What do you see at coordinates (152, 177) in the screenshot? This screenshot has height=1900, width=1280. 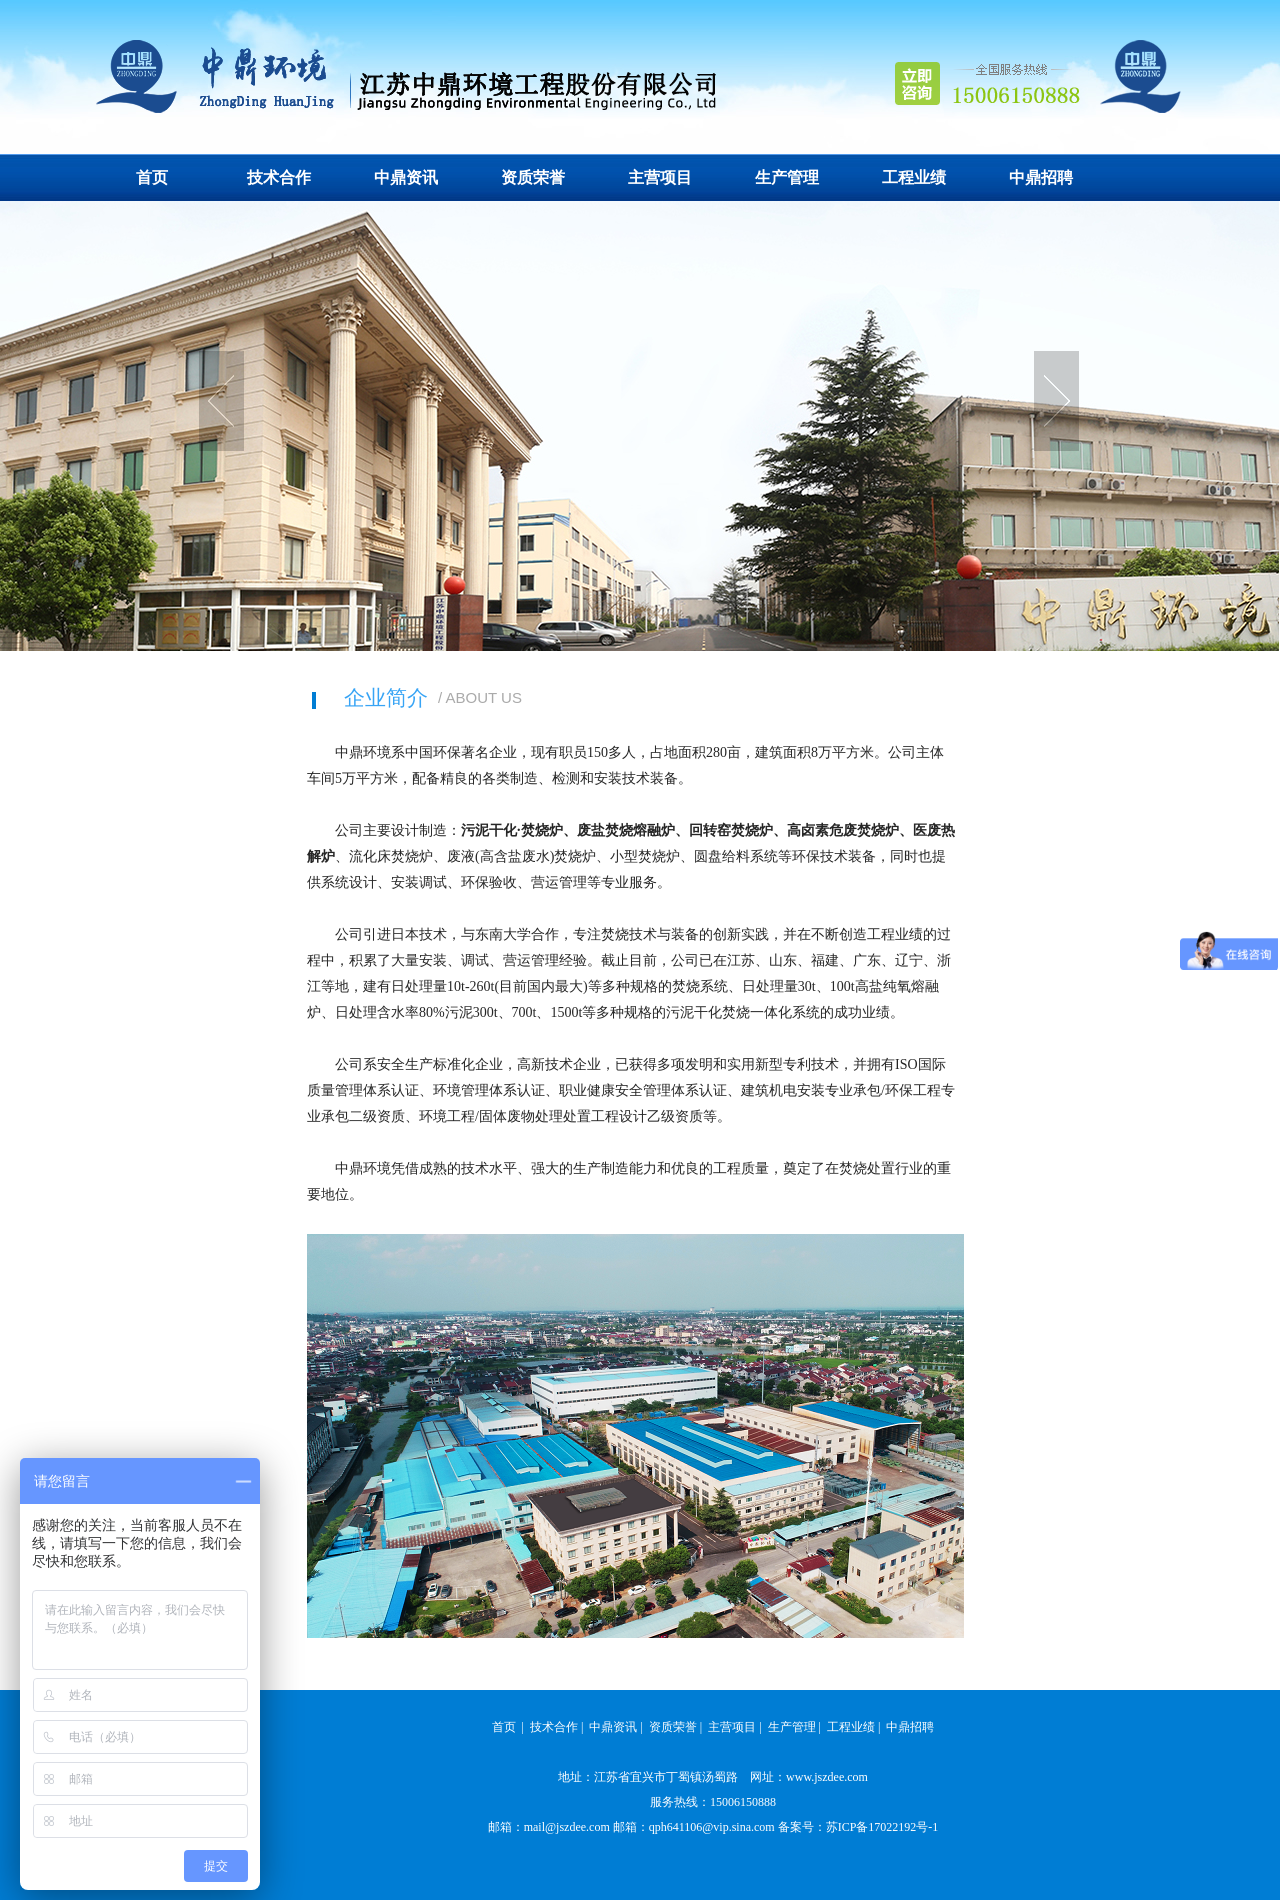 I see `首页` at bounding box center [152, 177].